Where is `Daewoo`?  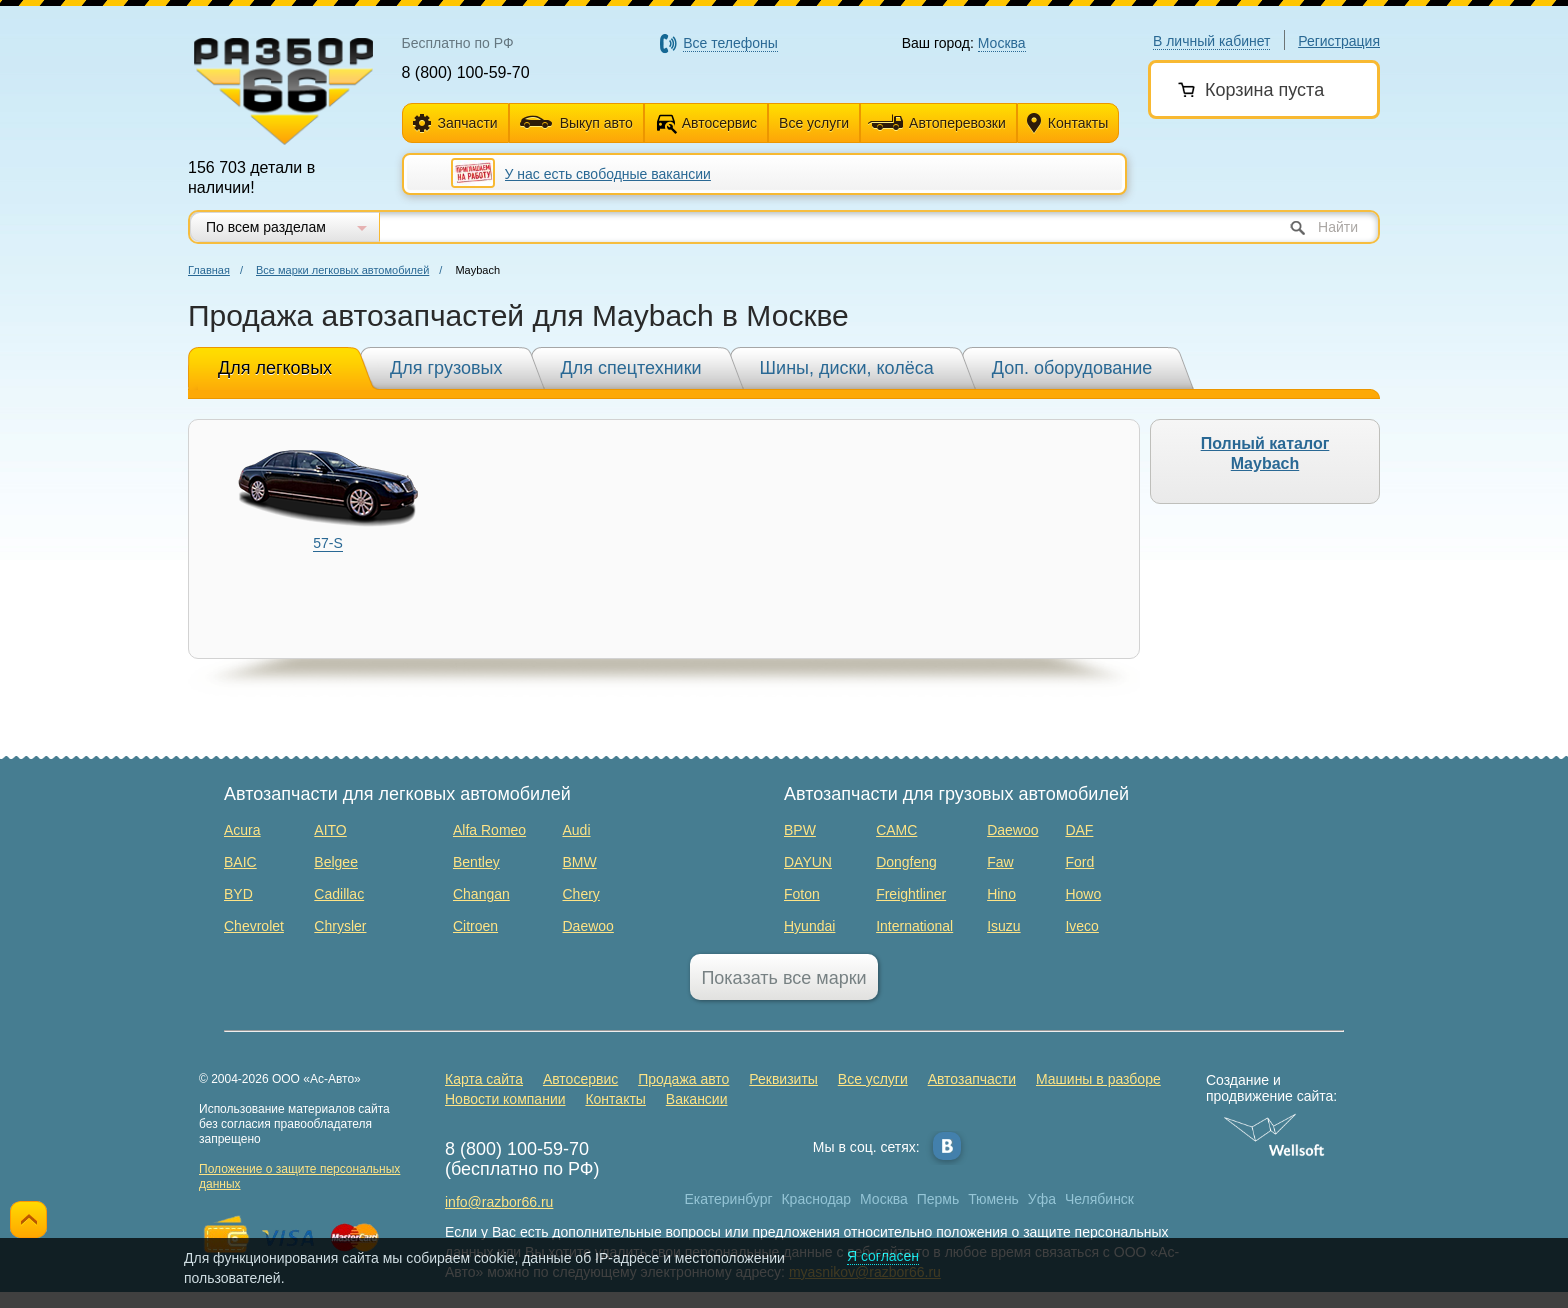 Daewoo is located at coordinates (587, 926).